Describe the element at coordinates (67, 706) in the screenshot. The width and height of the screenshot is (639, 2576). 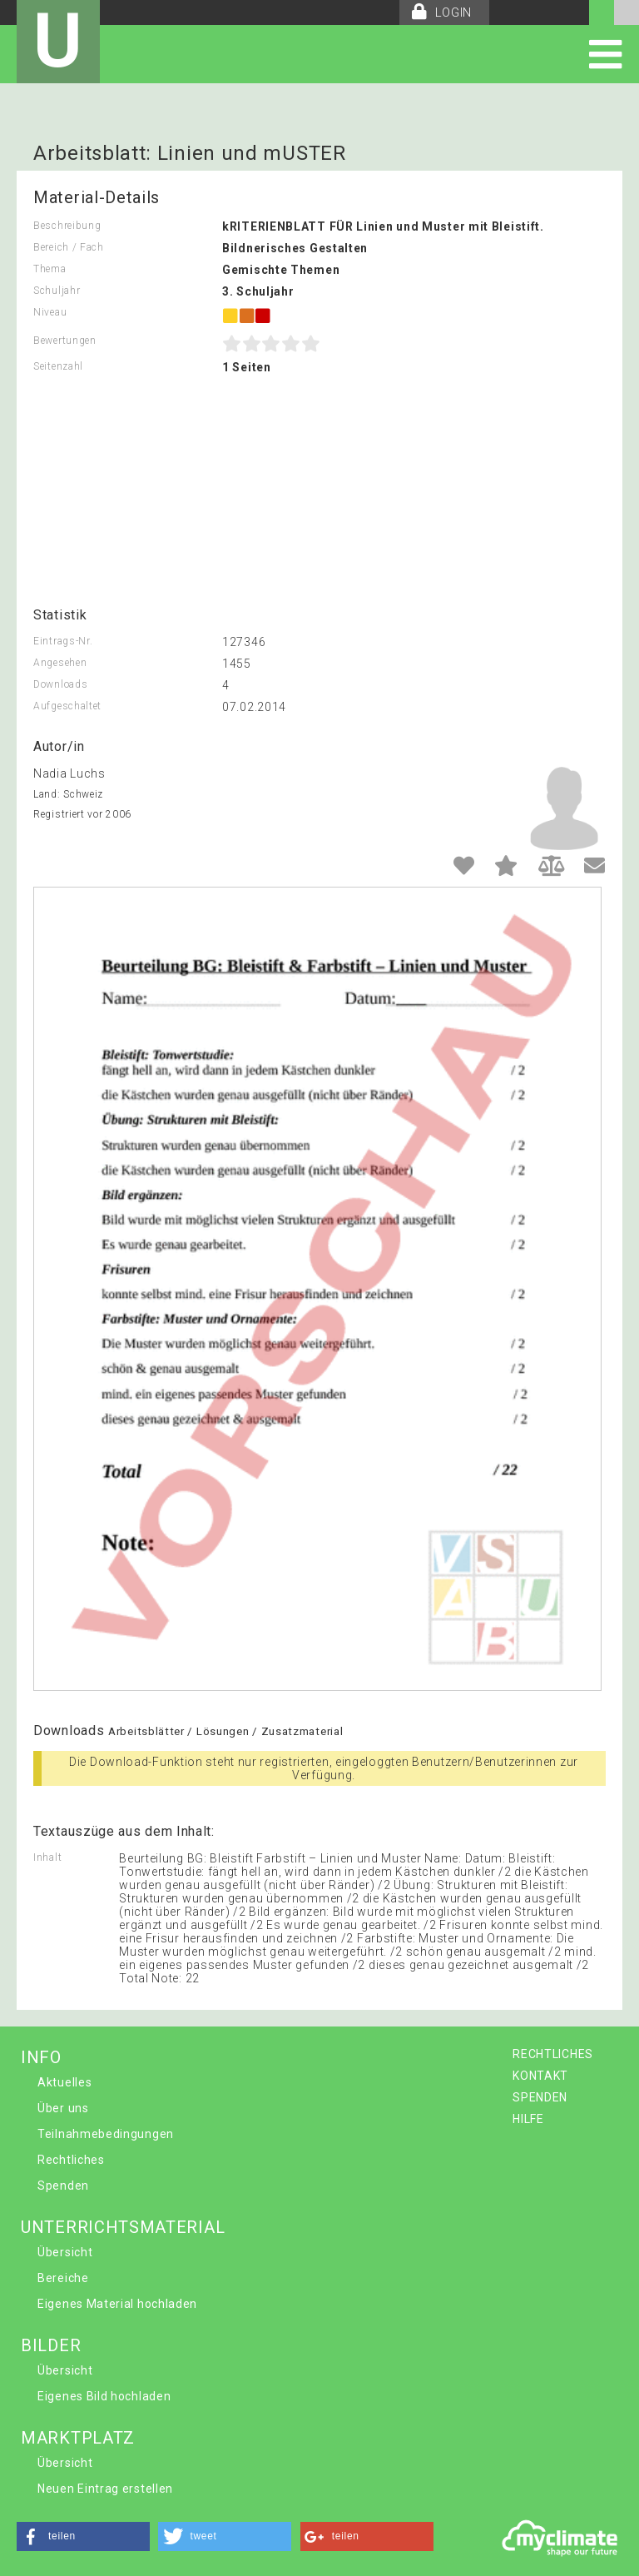
I see `Aufgeschaltet` at that location.